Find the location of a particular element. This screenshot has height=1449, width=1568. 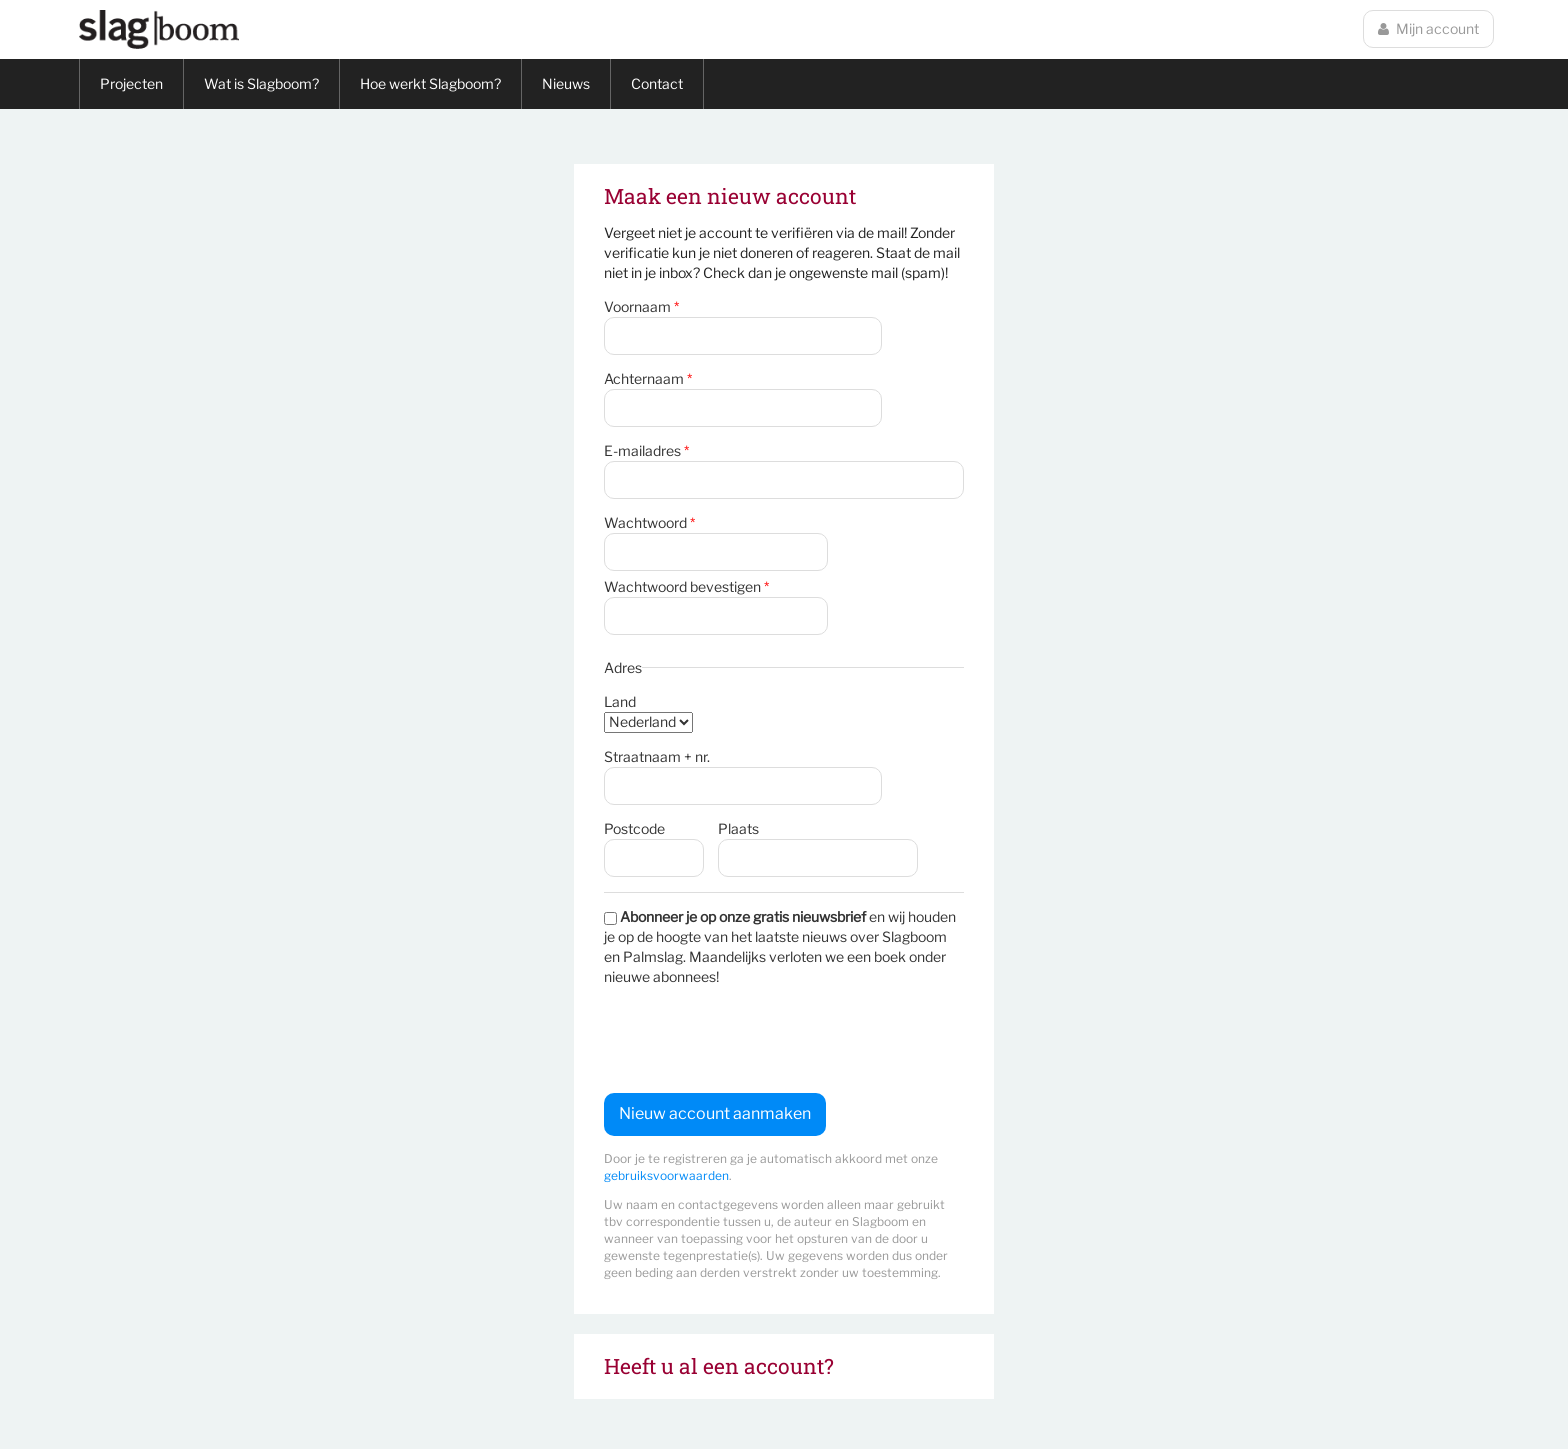

Projecten is located at coordinates (131, 83).